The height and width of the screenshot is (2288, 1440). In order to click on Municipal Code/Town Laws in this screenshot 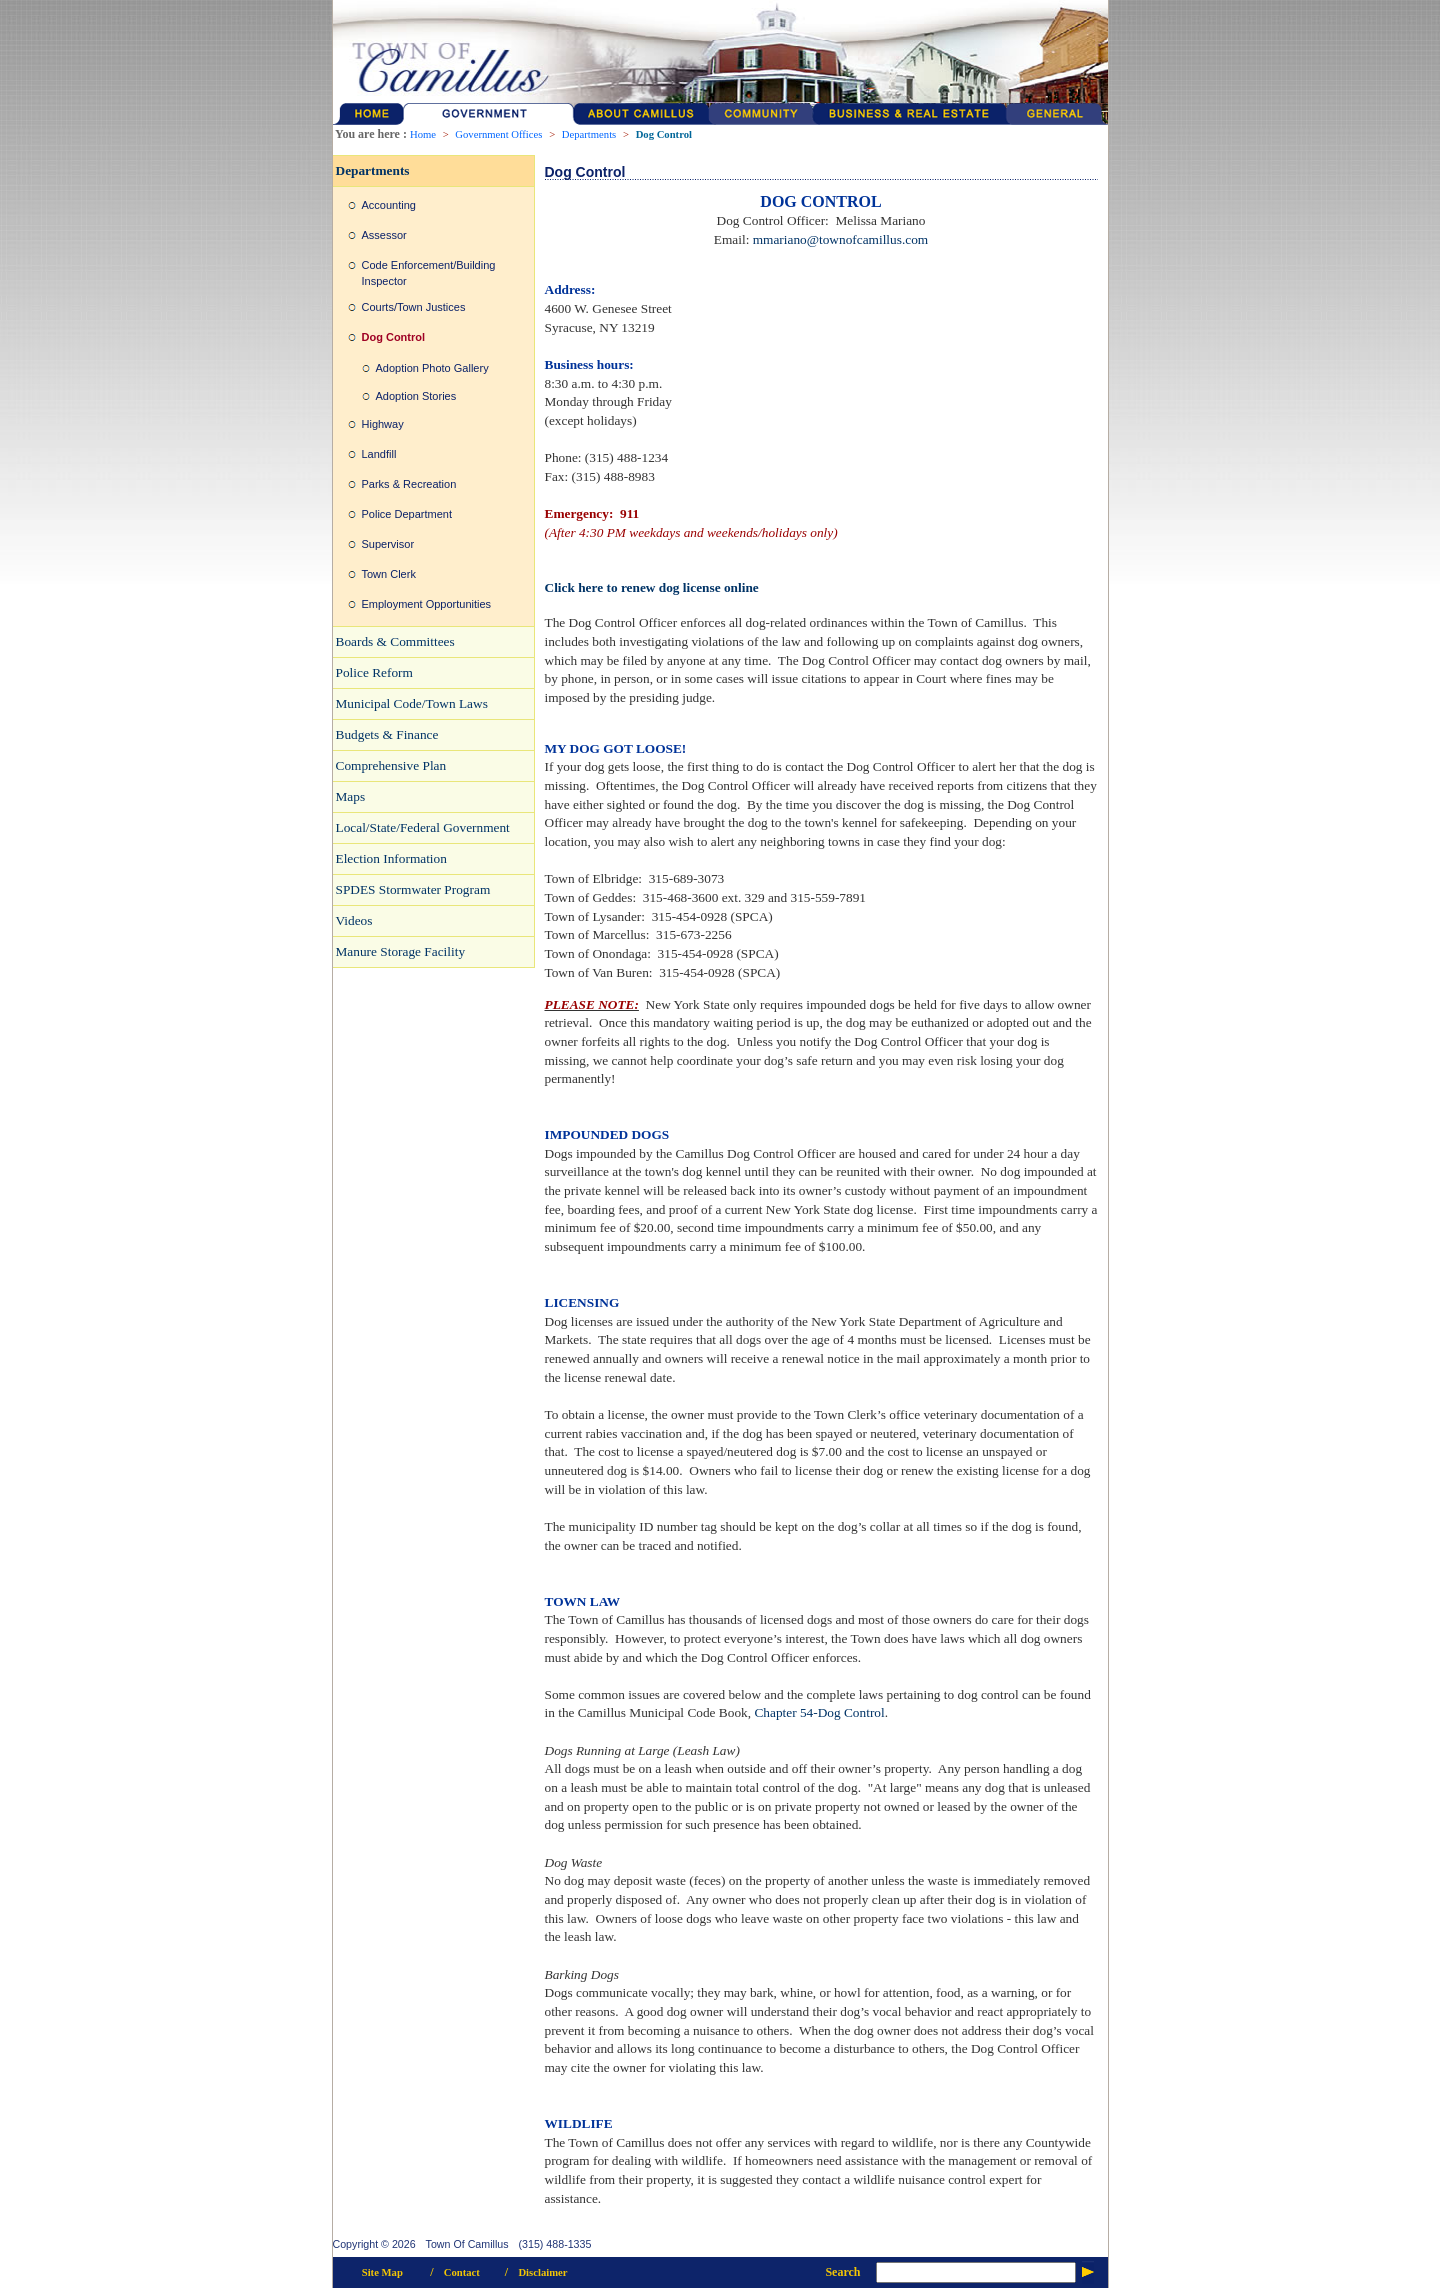, I will do `click(412, 703)`.